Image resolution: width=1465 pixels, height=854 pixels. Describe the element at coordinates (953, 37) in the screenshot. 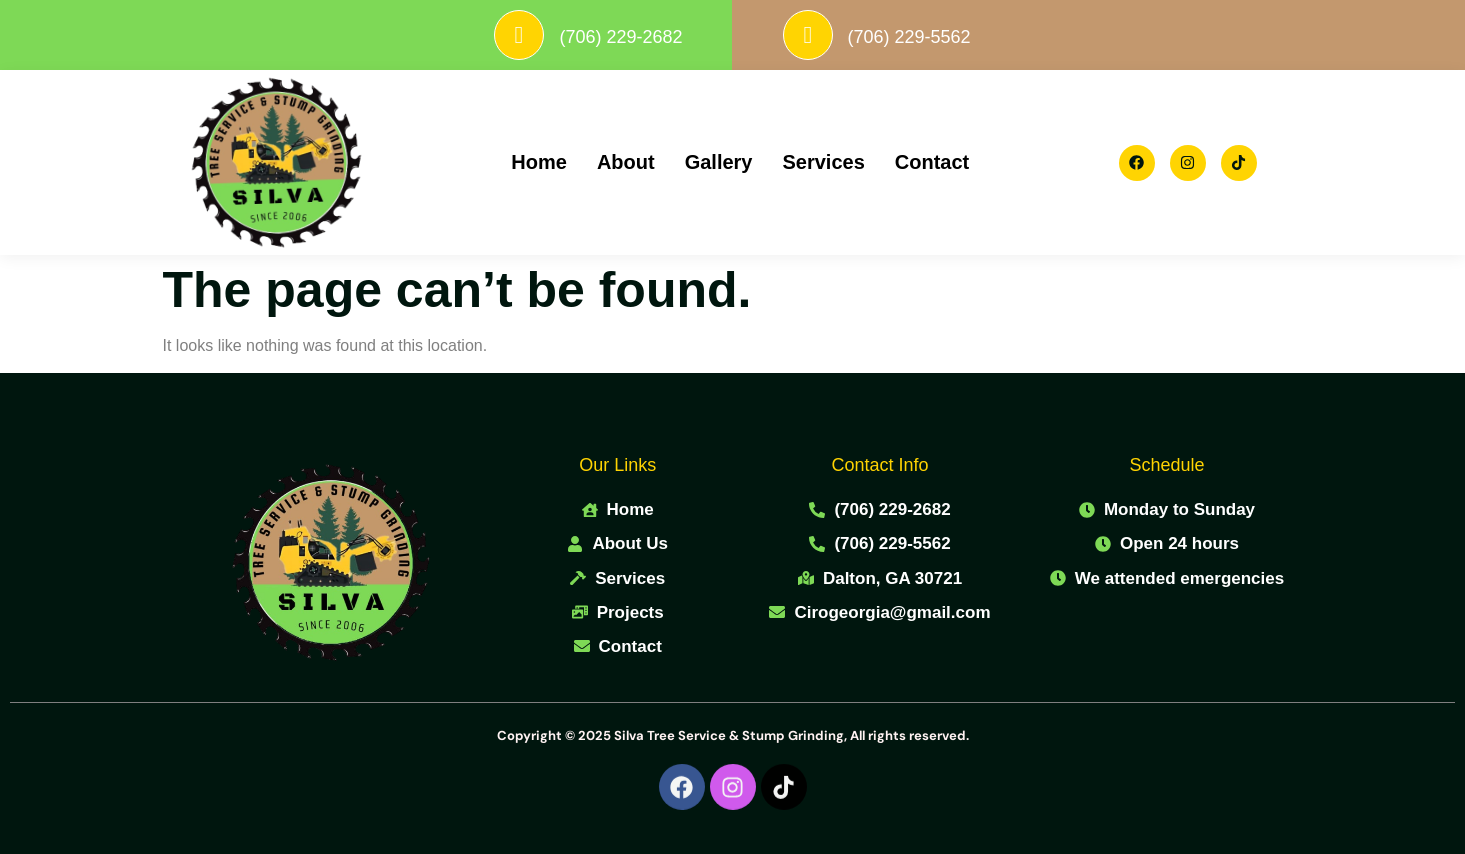

I see `(706) 229-5562` at that location.